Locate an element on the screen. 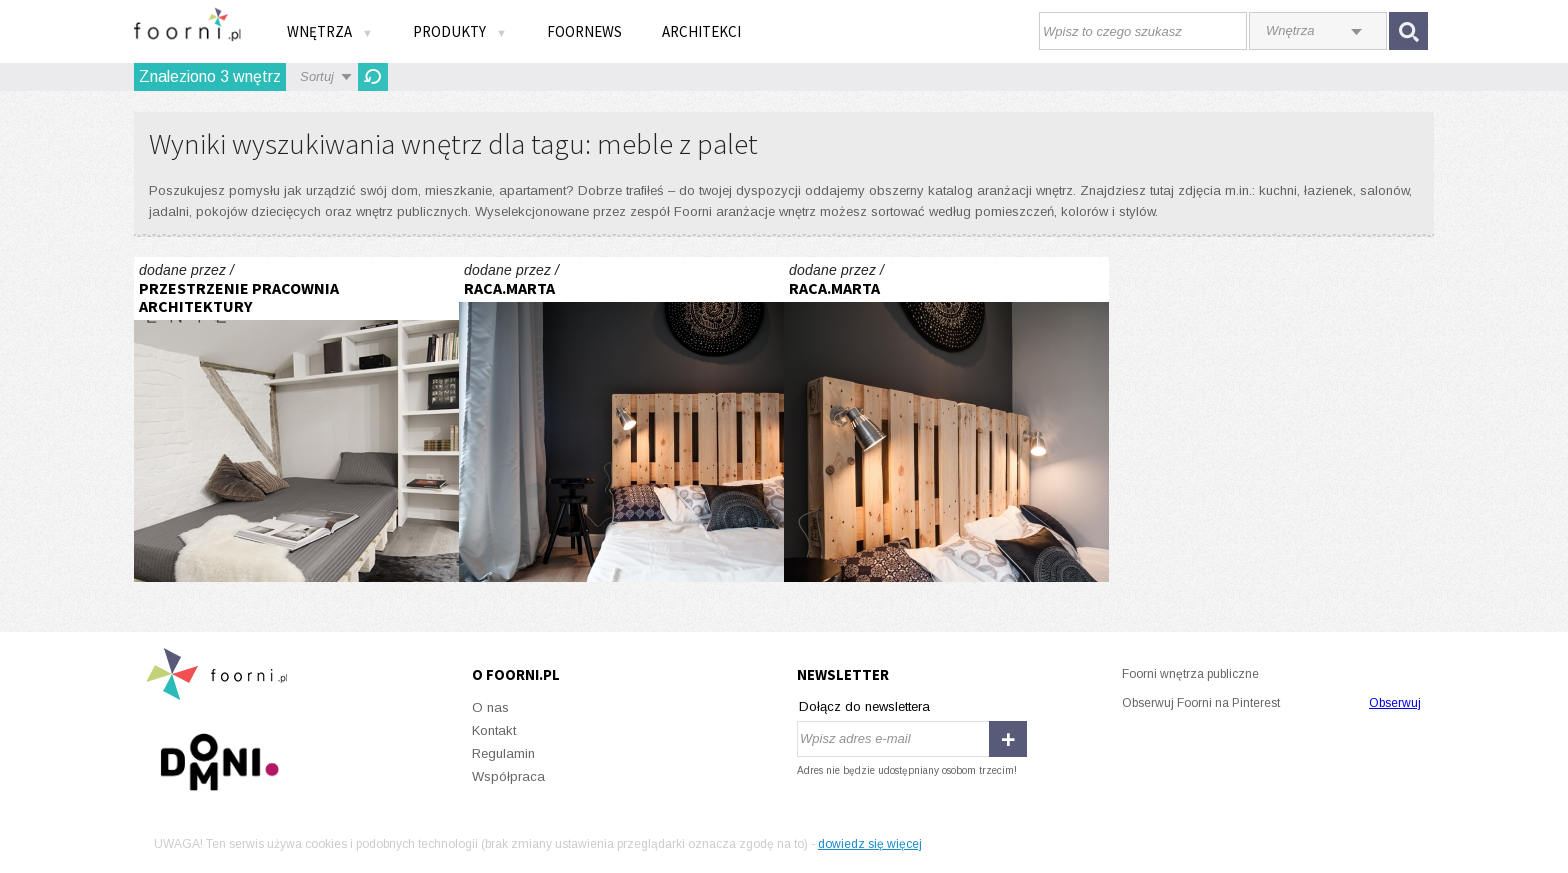 This screenshot has height=873, width=1568. Obserwuj is located at coordinates (1395, 703).